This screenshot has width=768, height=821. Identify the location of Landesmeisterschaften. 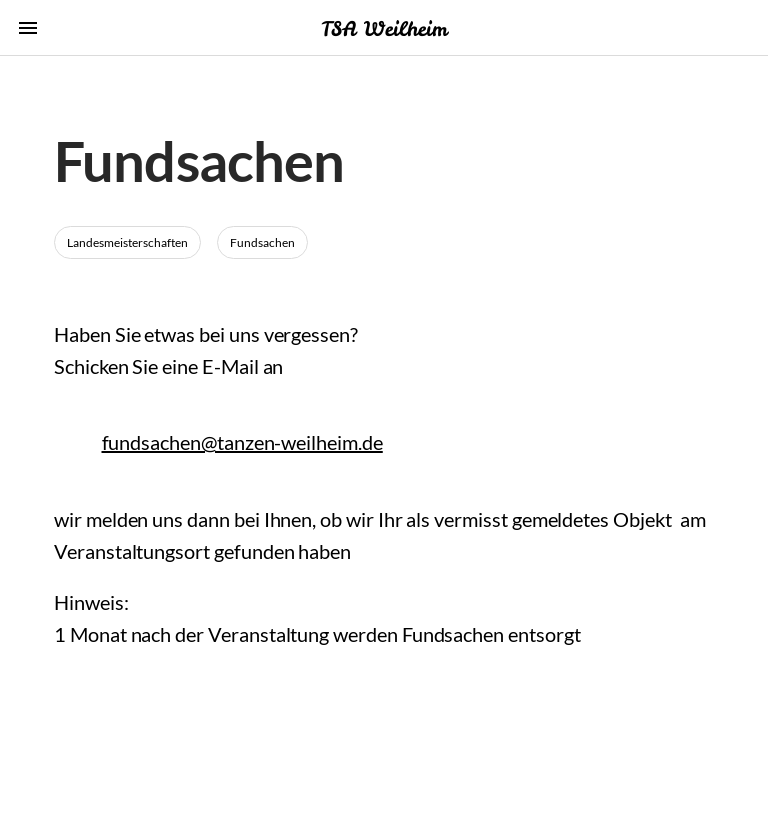
(127, 242).